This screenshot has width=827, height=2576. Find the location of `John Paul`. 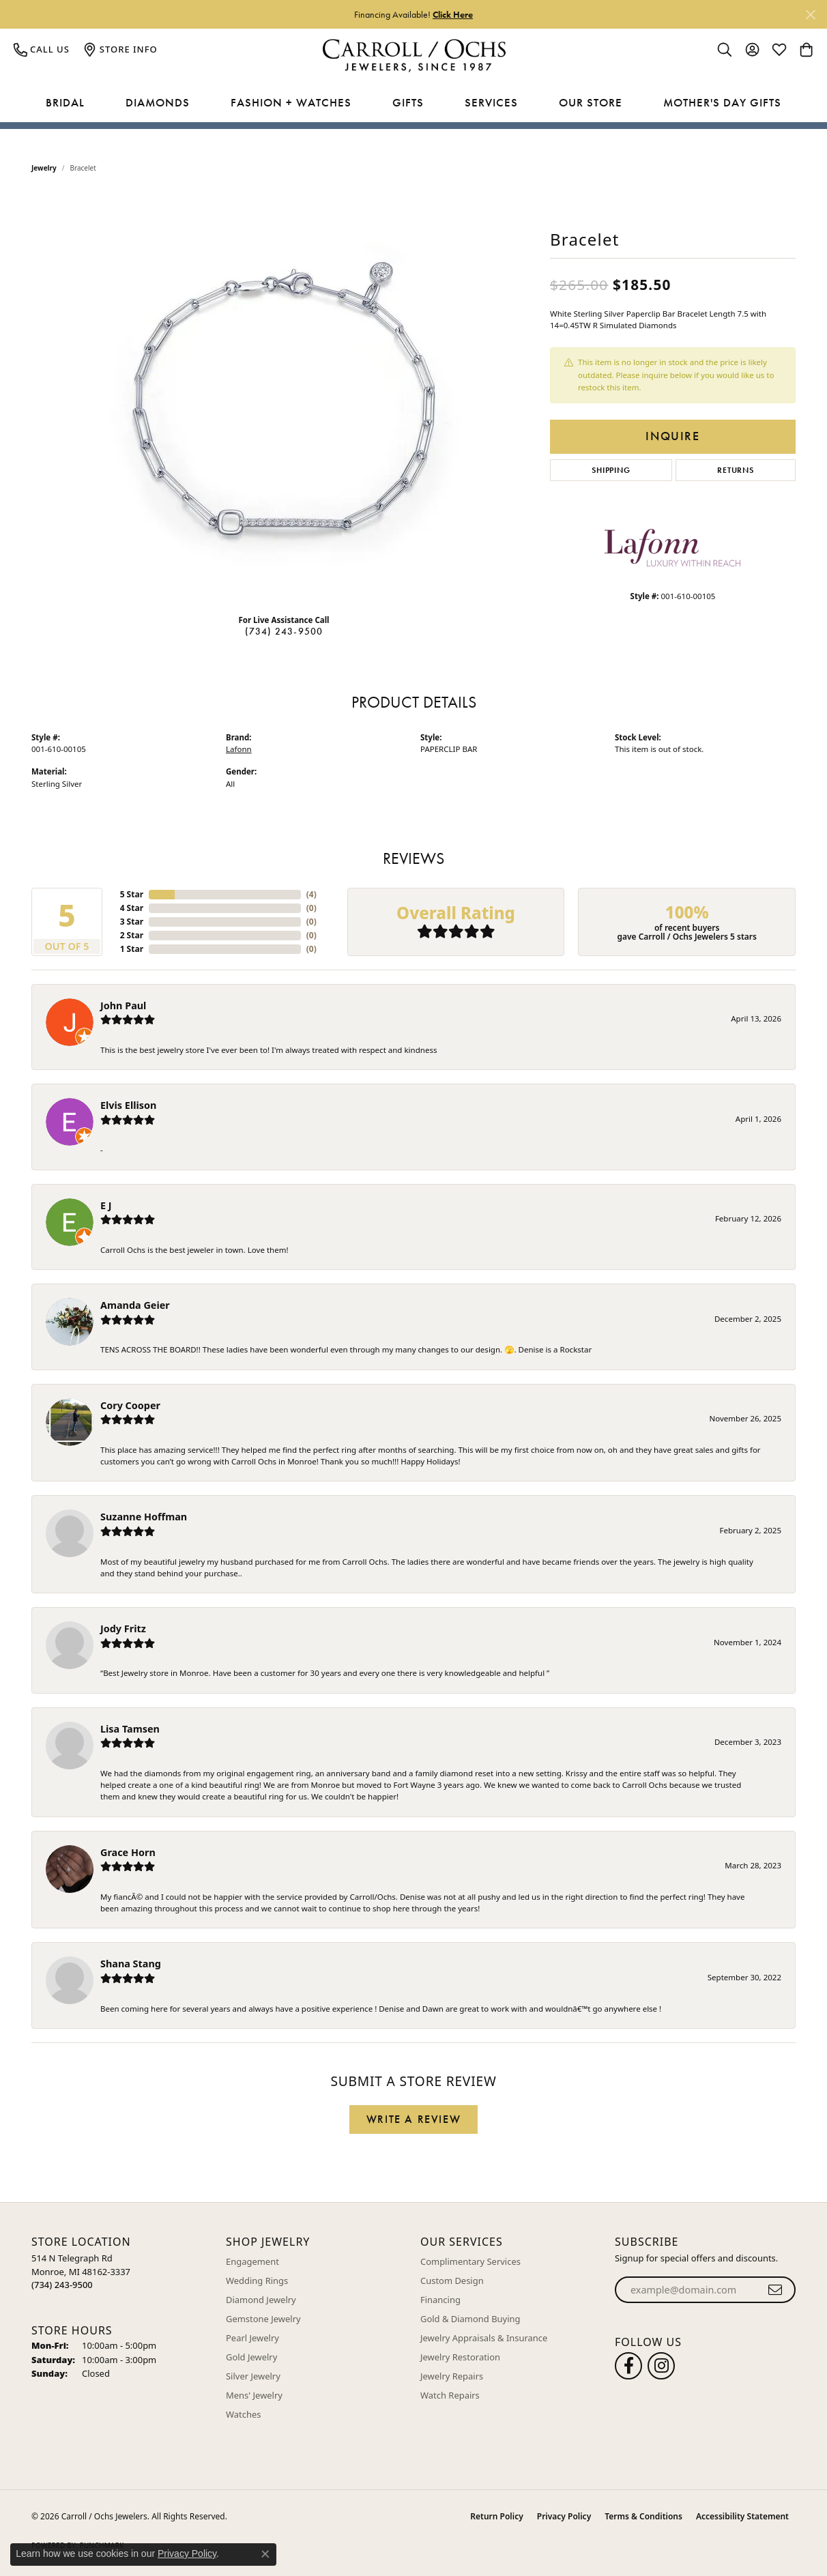

John Paul is located at coordinates (123, 1005).